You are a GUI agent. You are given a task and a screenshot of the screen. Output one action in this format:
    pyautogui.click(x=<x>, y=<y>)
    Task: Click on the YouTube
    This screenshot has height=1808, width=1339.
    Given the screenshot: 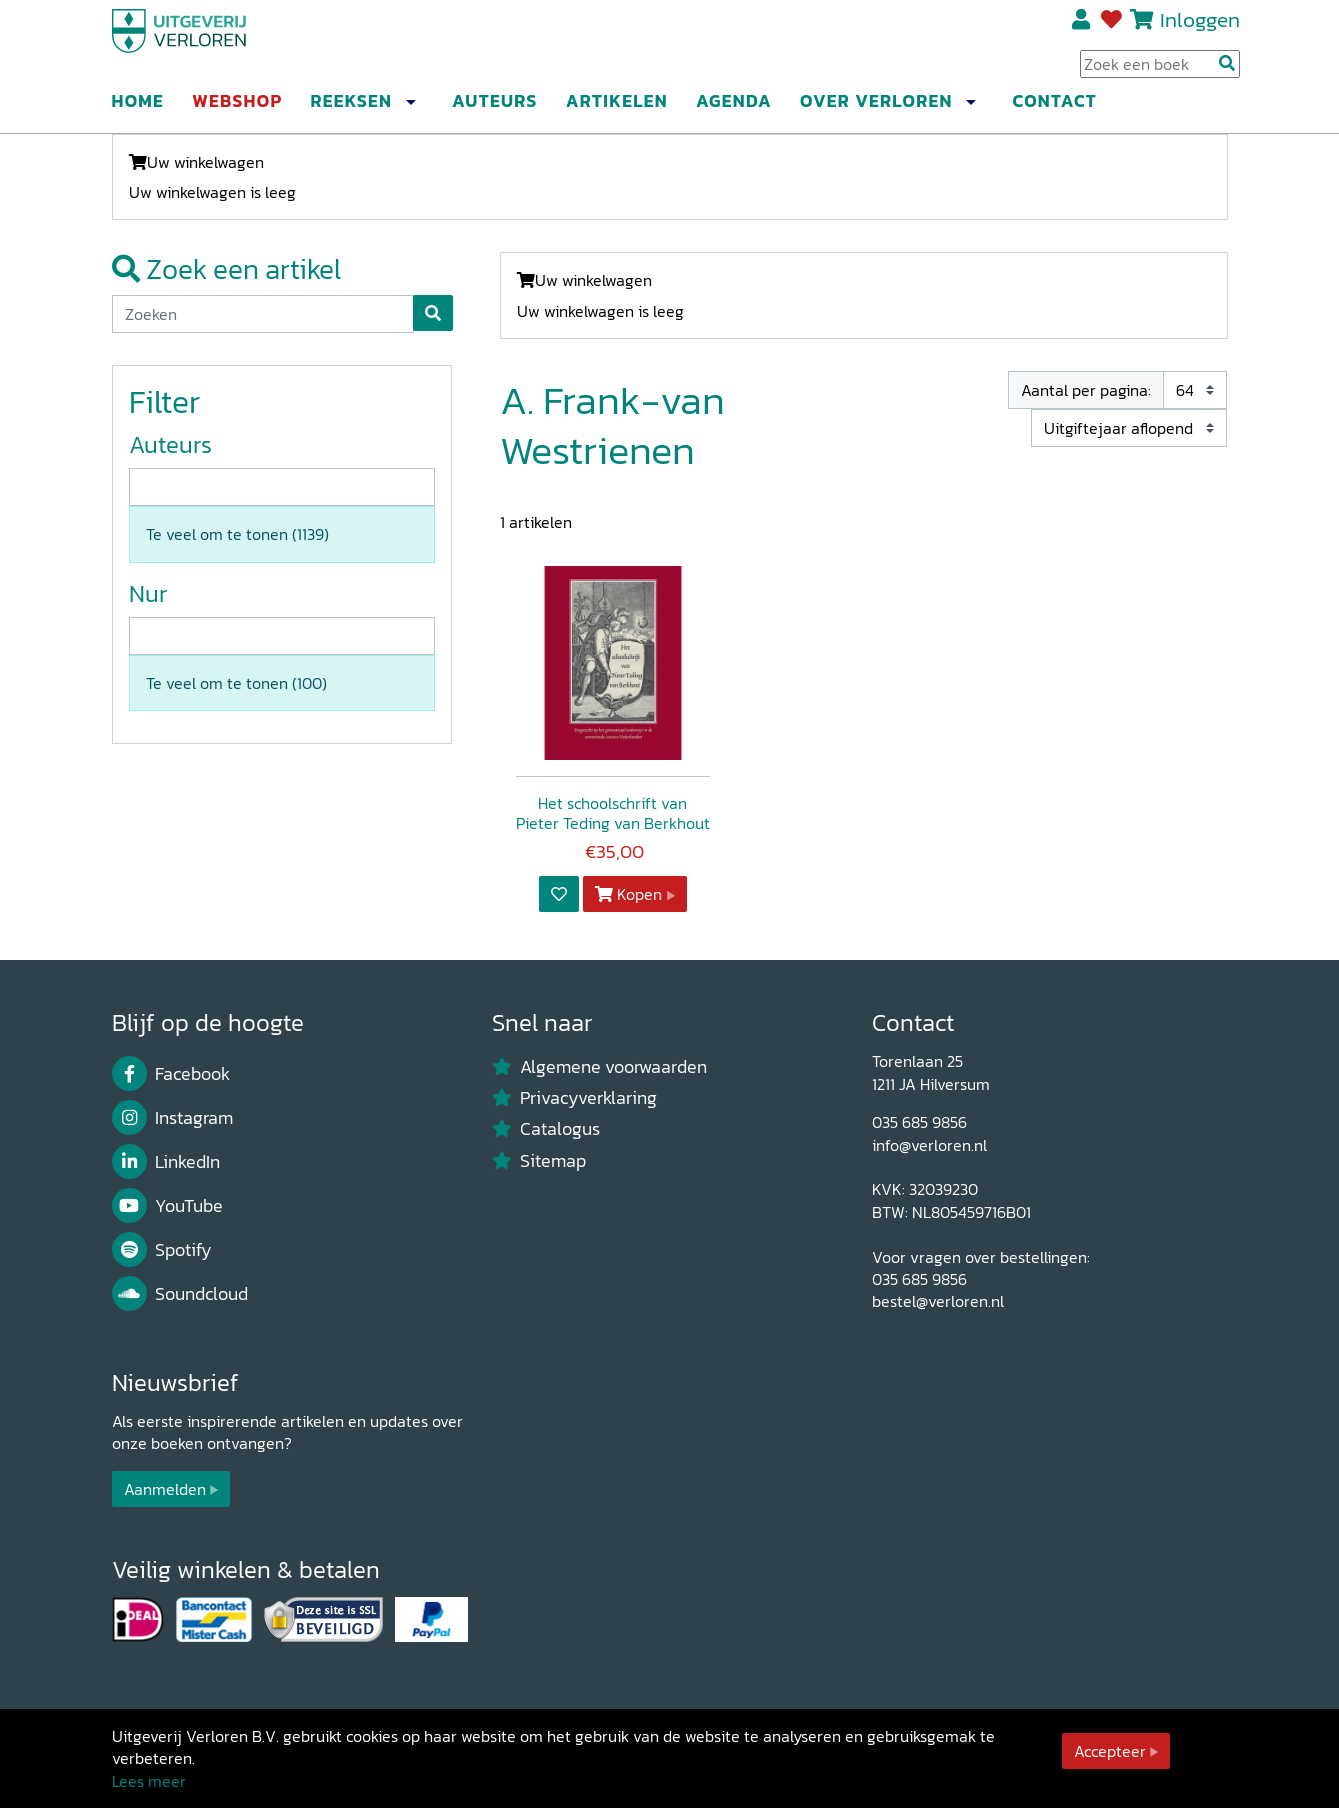 What is the action you would take?
    pyautogui.click(x=168, y=1206)
    